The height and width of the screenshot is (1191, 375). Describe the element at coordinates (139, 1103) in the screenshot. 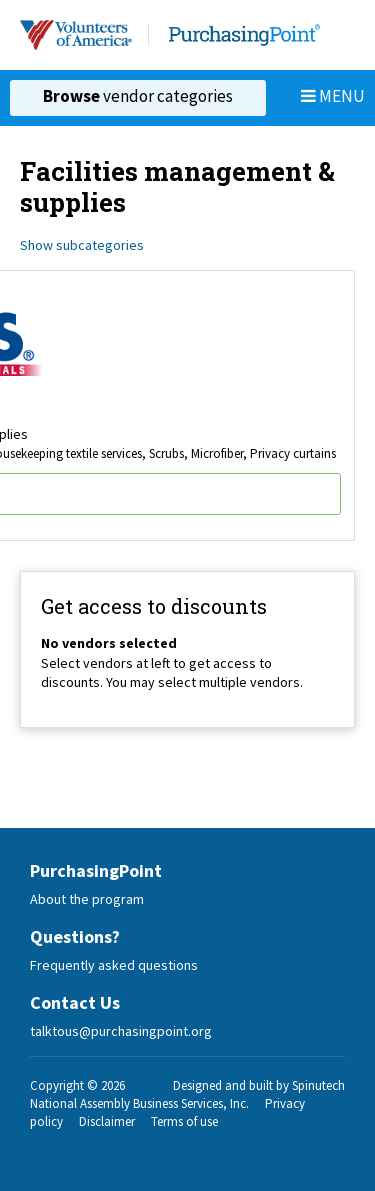

I see `National Assembly Business Services, Inc.` at that location.